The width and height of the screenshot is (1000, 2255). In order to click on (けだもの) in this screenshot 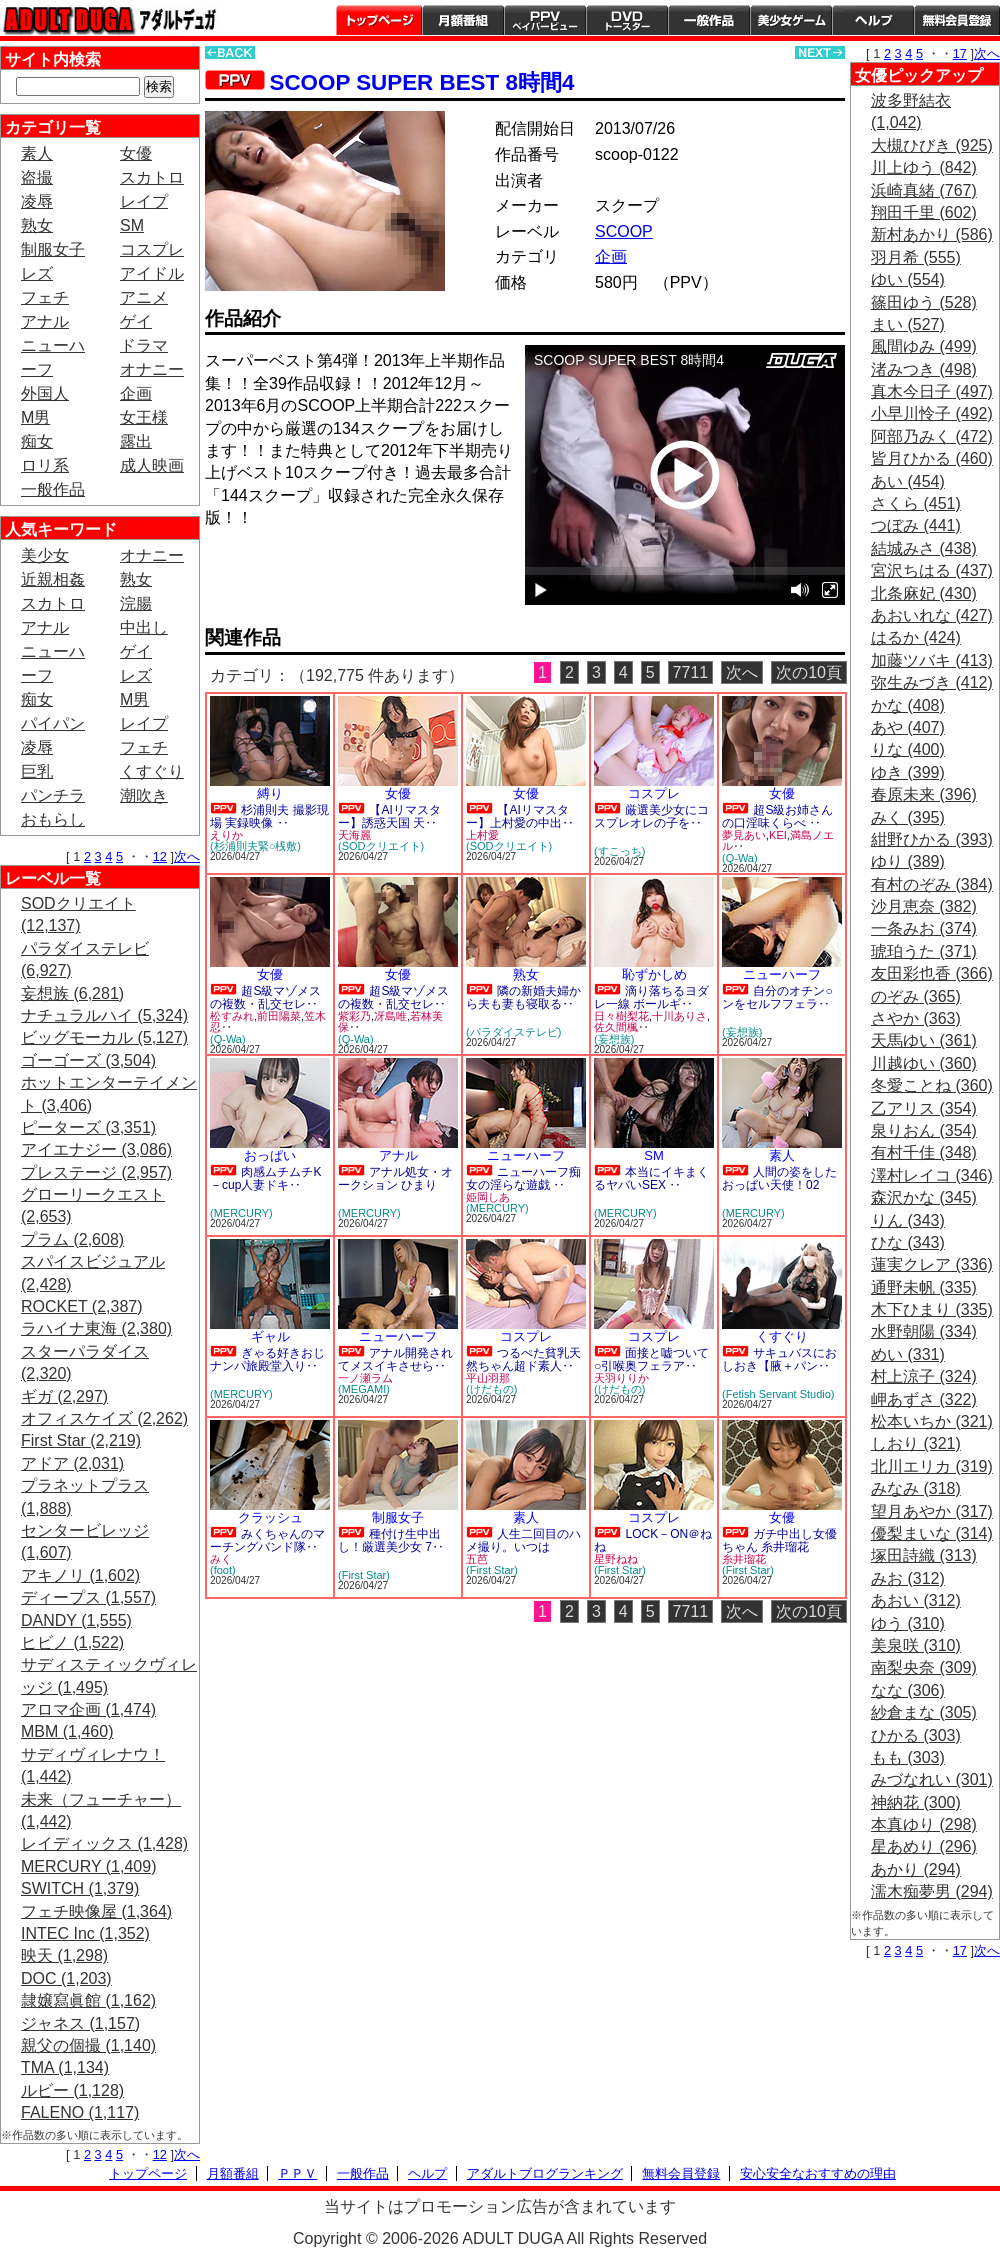, I will do `click(491, 1389)`.